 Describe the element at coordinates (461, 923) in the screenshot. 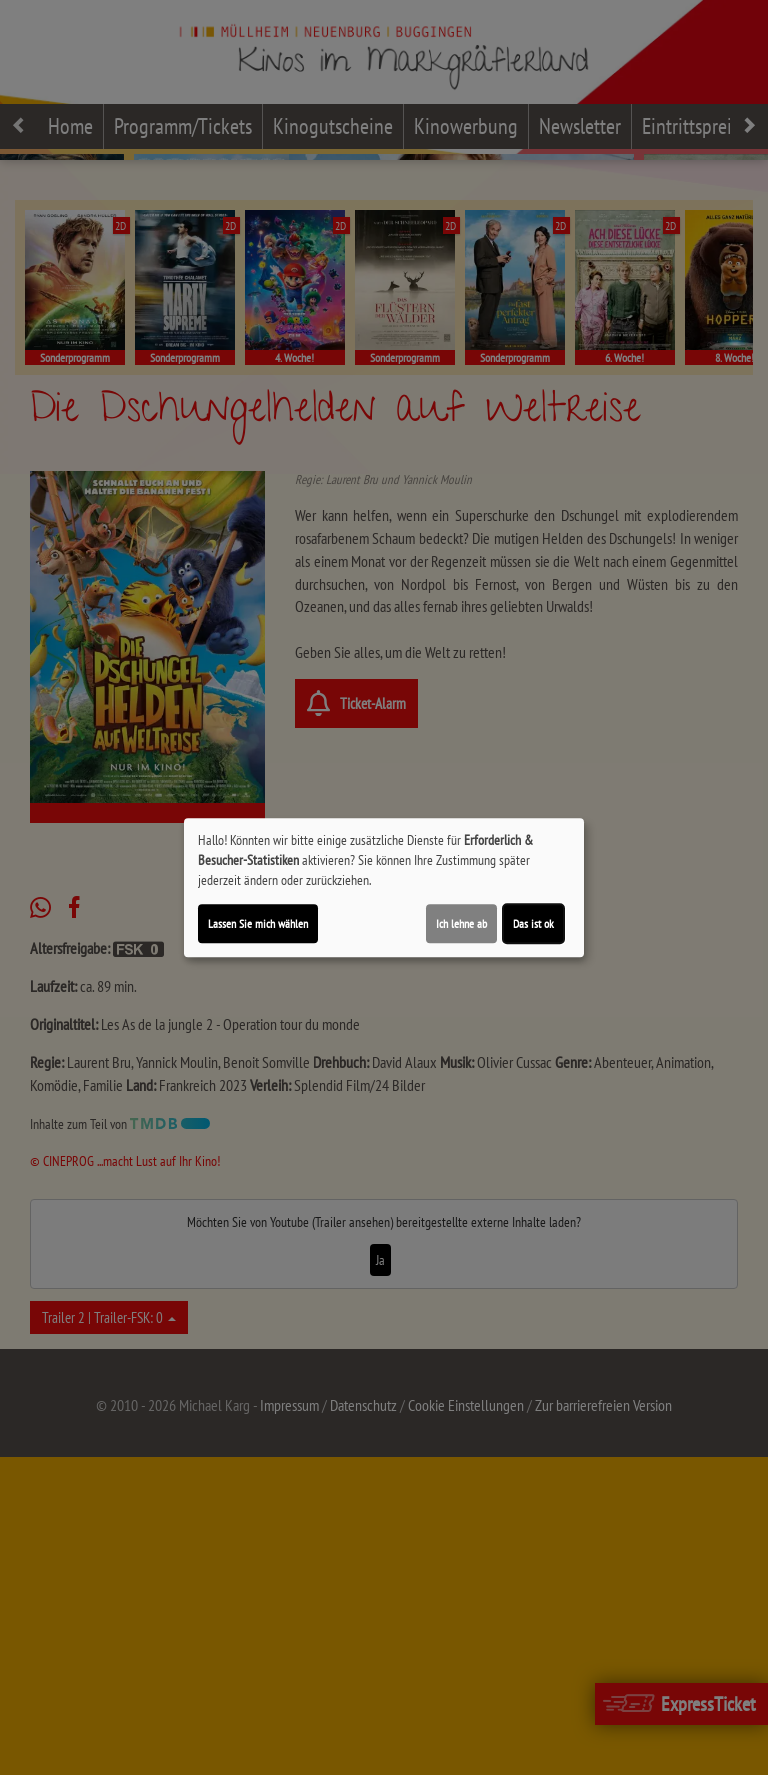

I see `Ich lehne ab` at that location.